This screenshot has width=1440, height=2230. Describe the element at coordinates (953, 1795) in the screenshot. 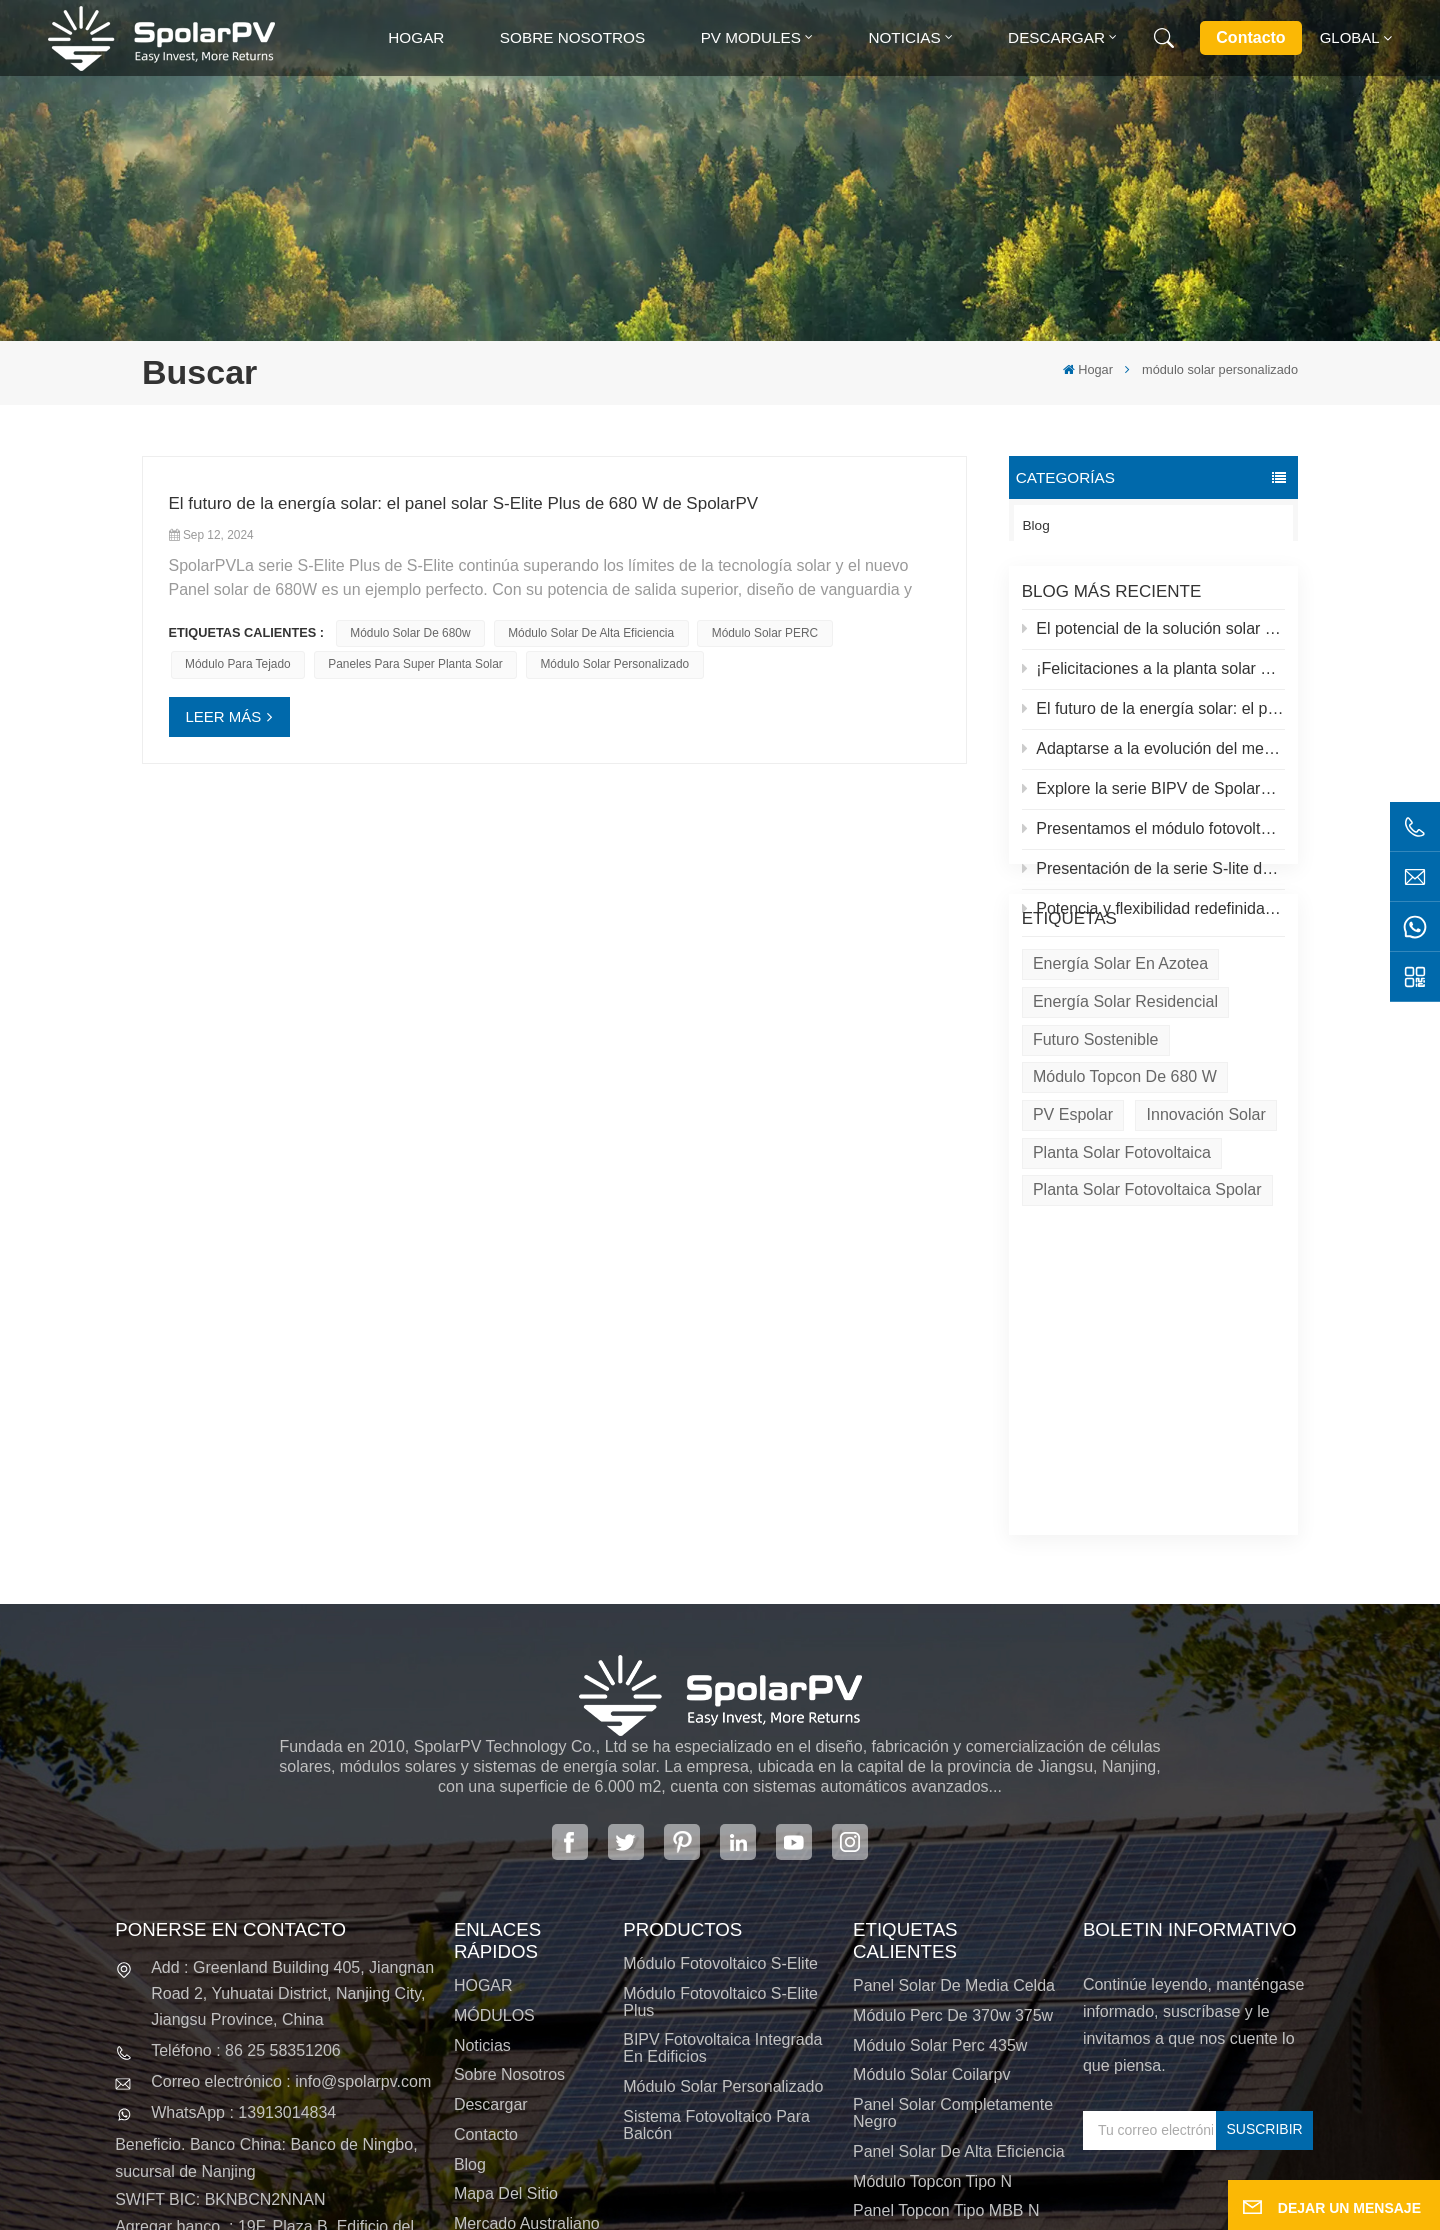

I see `módulo perc de 370w 375w` at that location.